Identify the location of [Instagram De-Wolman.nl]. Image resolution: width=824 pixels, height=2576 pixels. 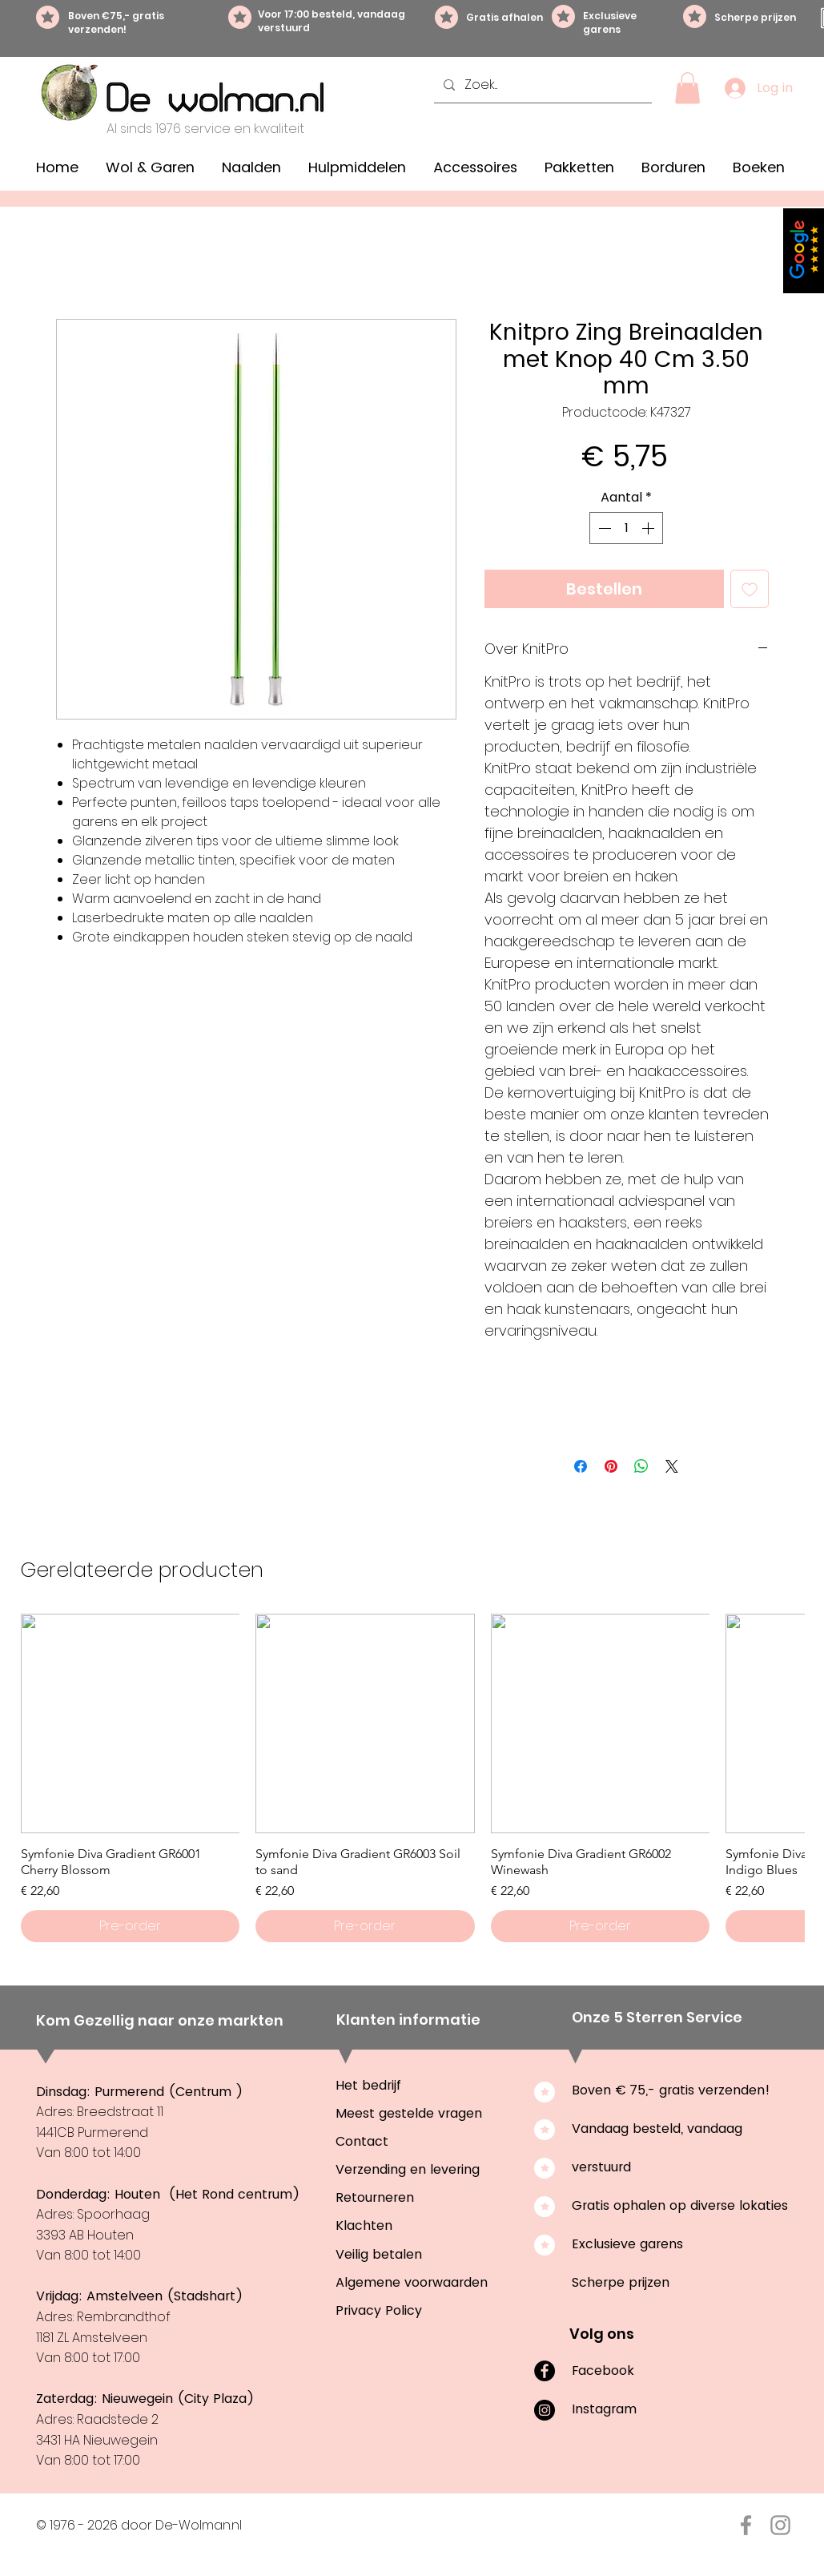
(780, 2525).